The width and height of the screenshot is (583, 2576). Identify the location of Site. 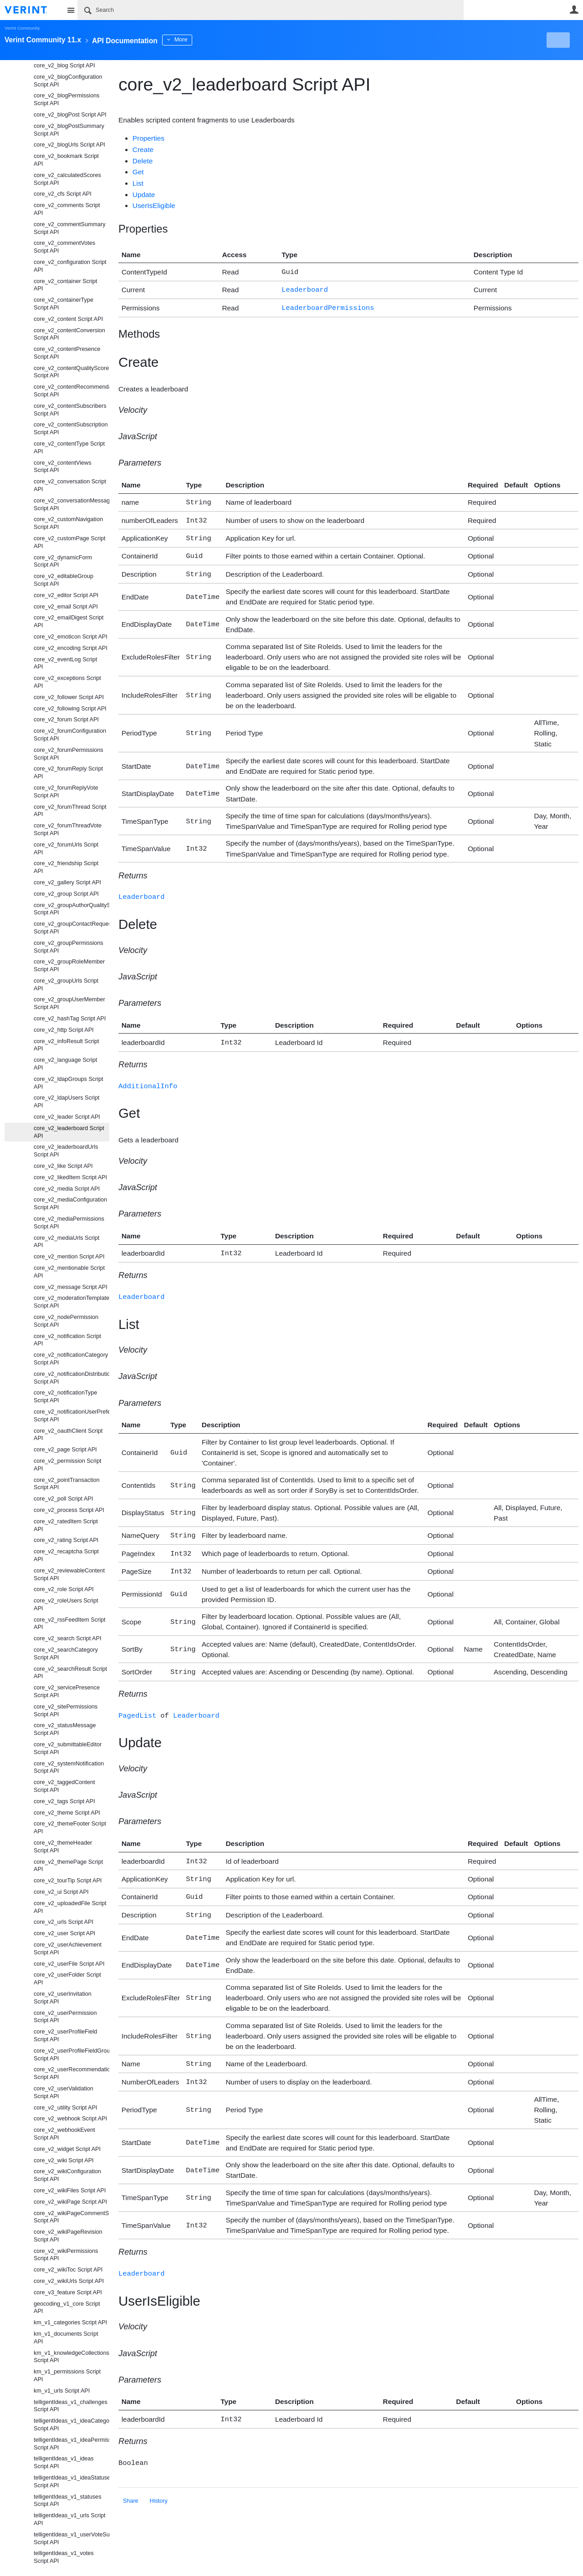
(70, 10).